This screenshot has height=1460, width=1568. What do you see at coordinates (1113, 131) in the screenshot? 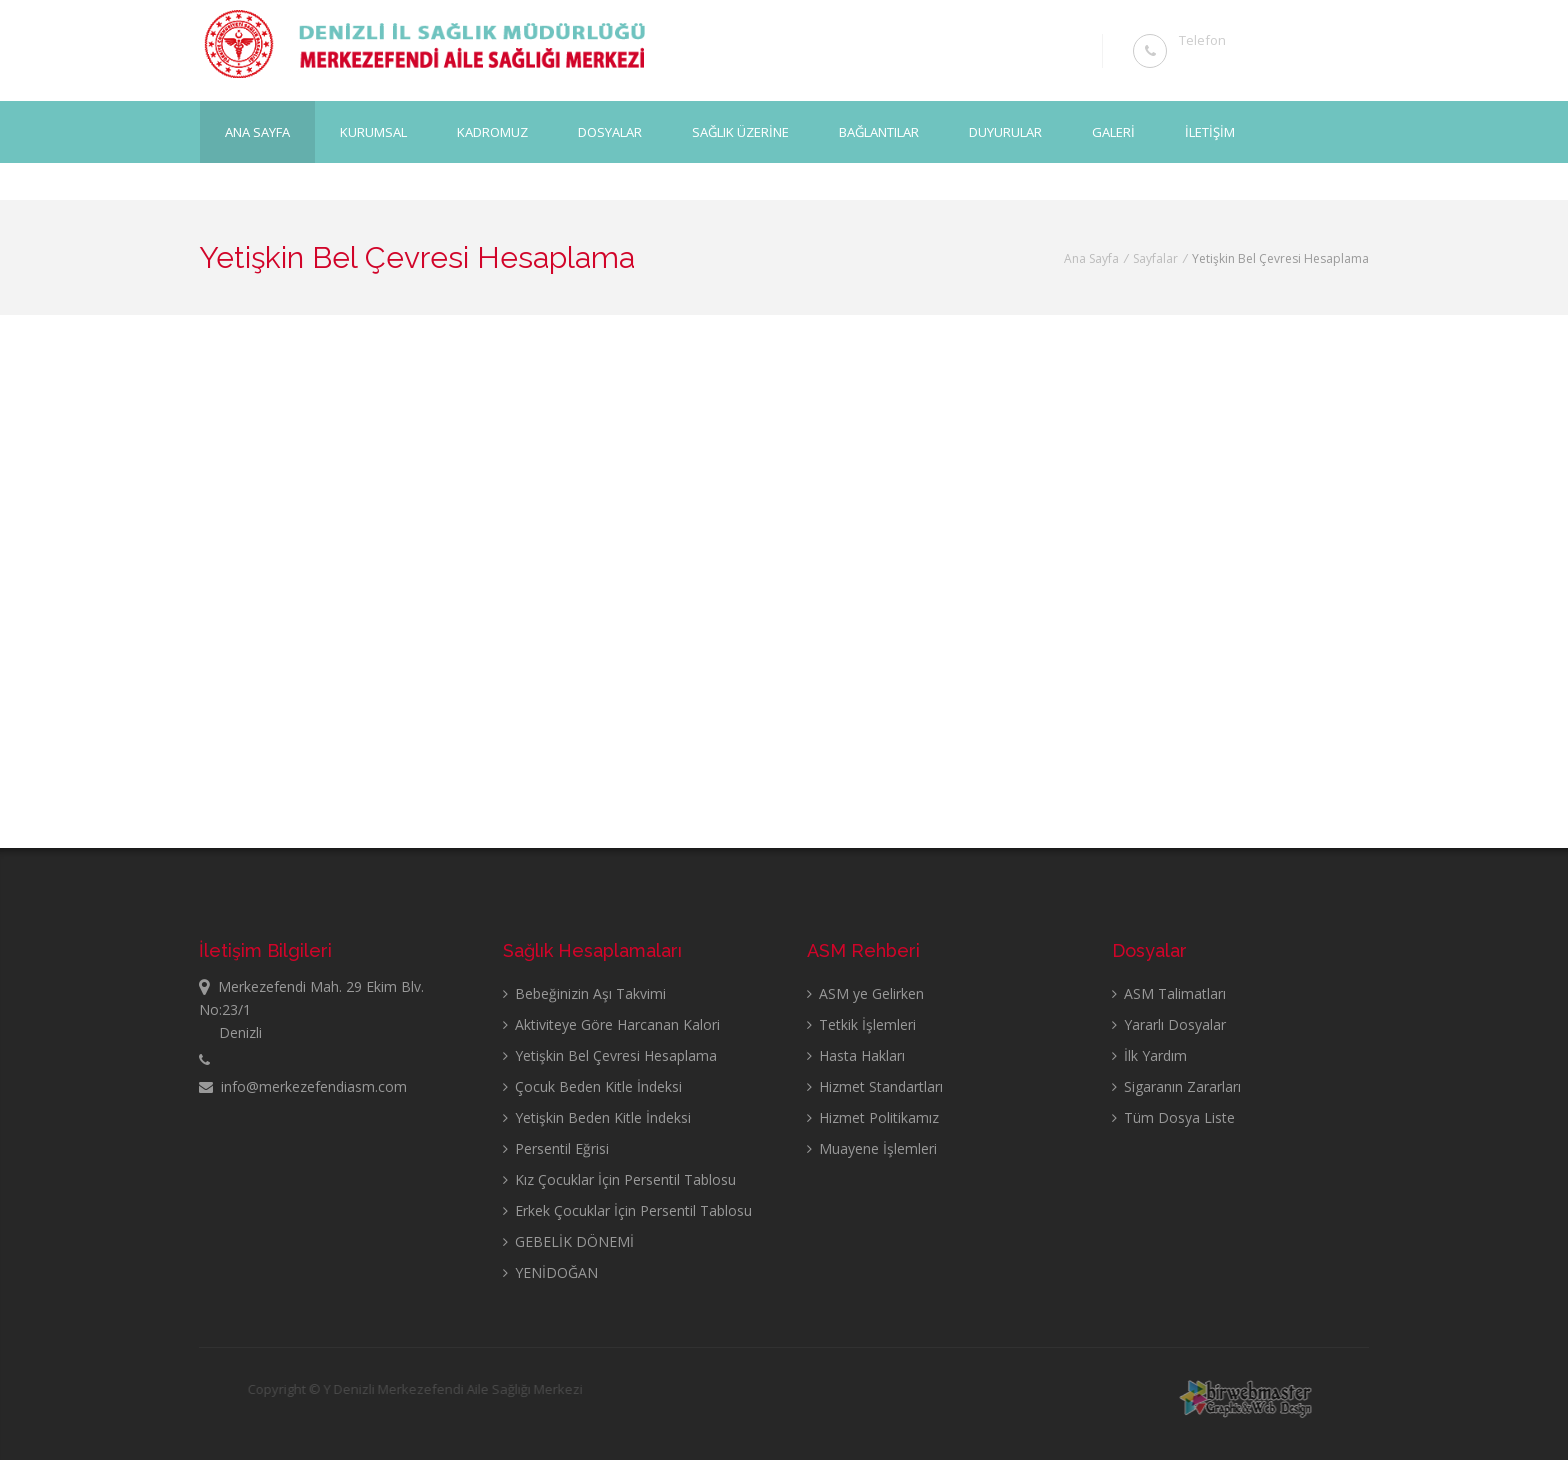
I see `GALERİ` at bounding box center [1113, 131].